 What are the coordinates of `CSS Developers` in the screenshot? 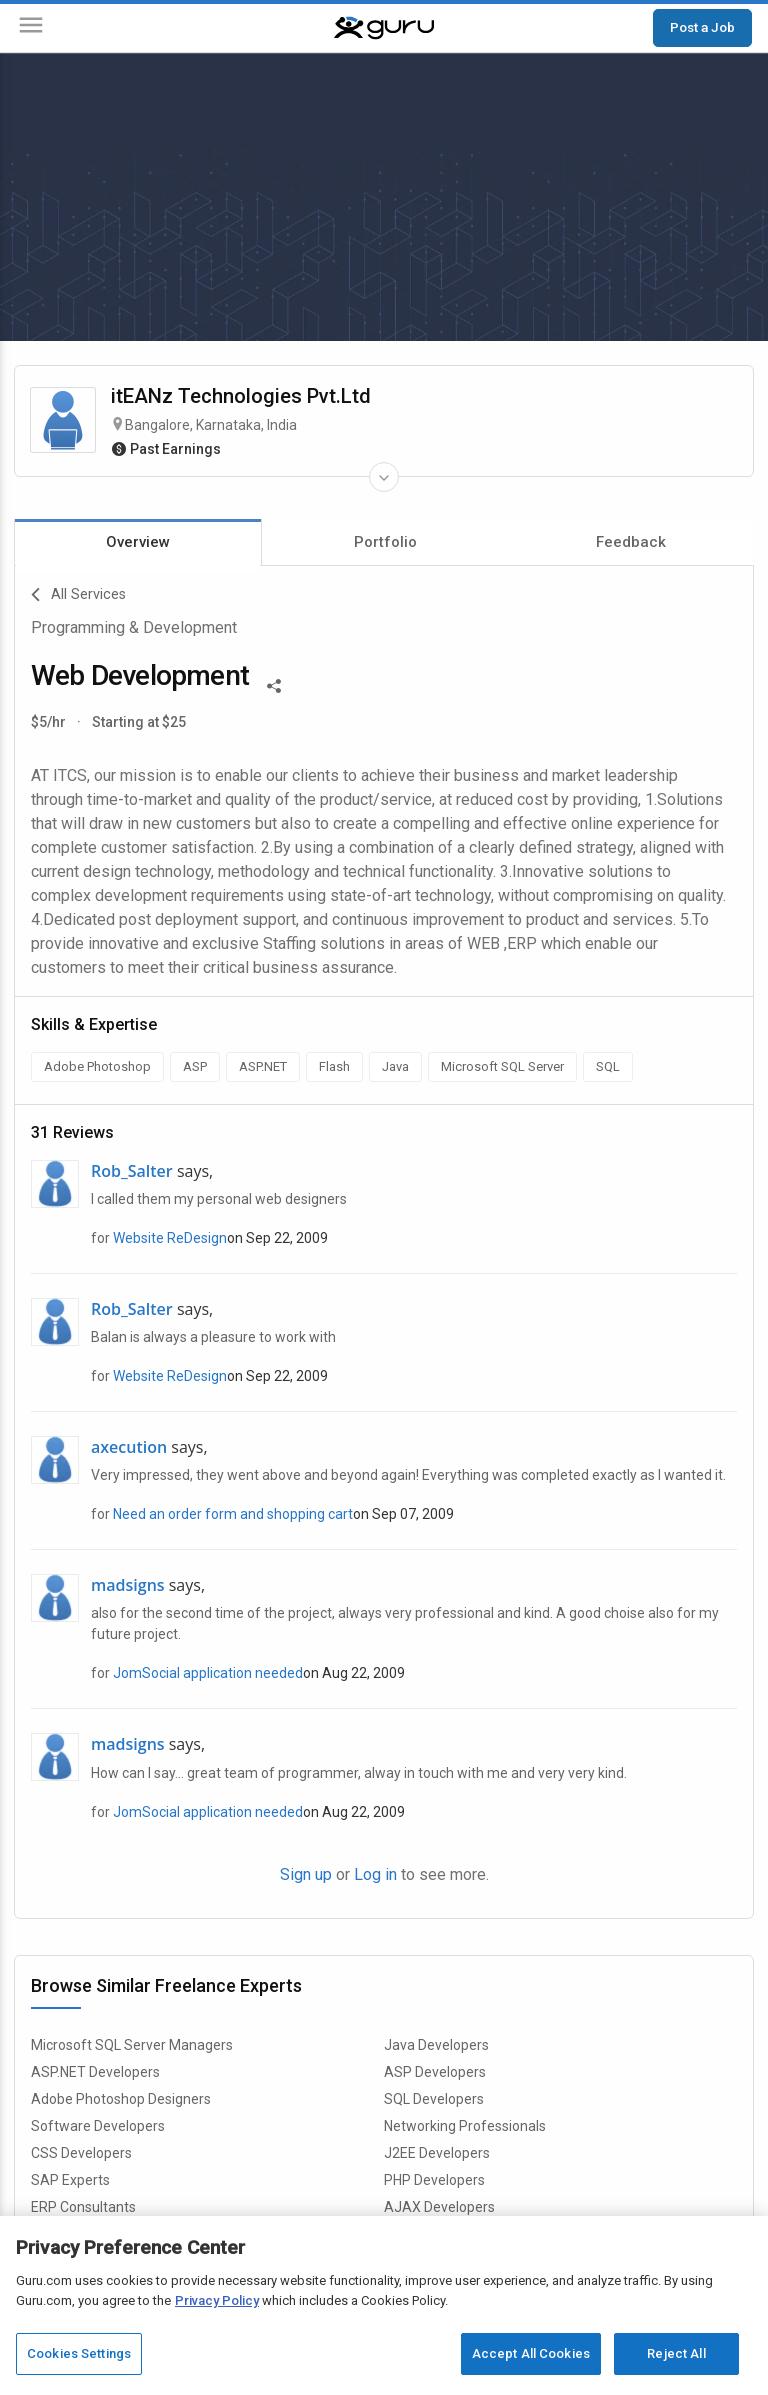 It's located at (81, 2153).